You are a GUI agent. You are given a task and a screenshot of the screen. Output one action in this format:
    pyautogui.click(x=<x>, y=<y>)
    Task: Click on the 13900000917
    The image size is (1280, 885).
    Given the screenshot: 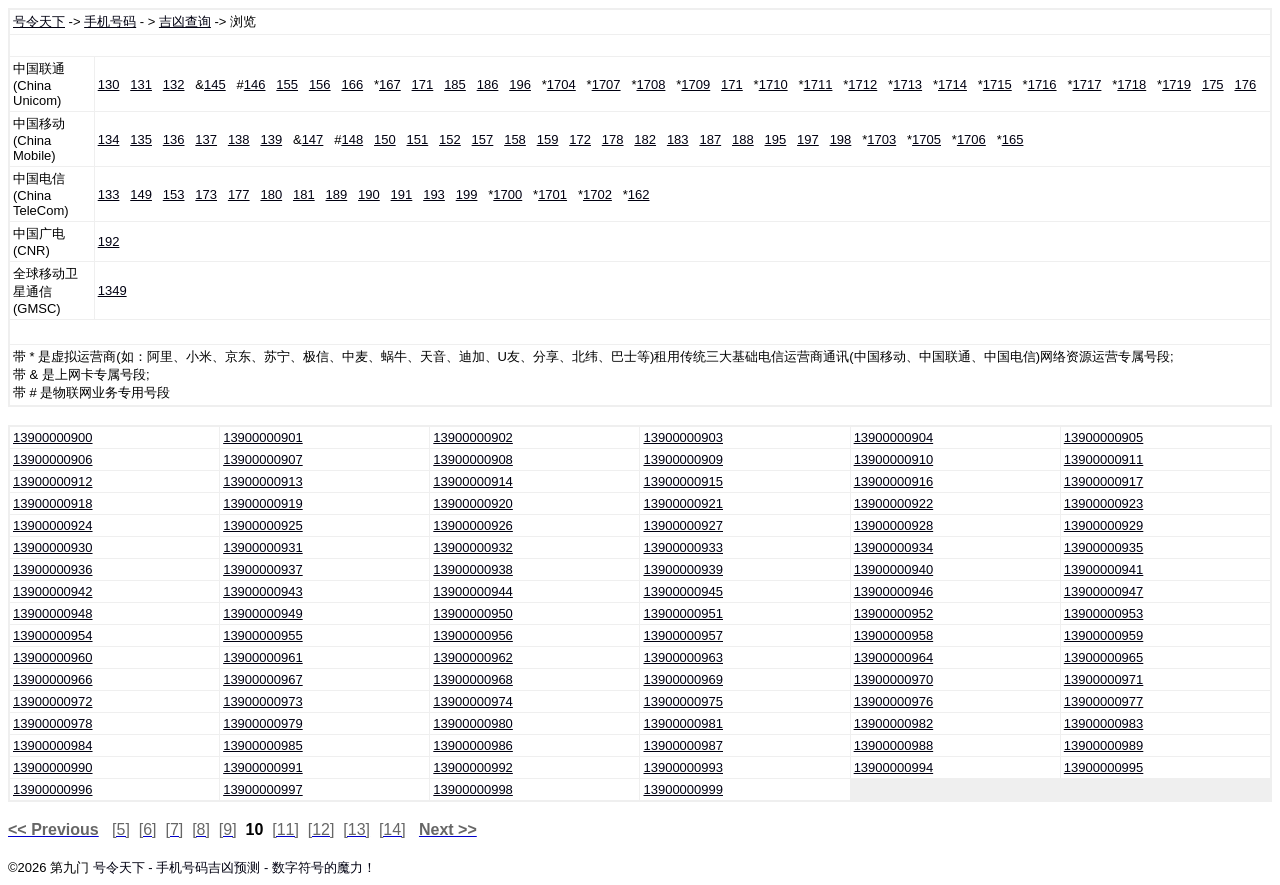 What is the action you would take?
    pyautogui.click(x=1104, y=481)
    